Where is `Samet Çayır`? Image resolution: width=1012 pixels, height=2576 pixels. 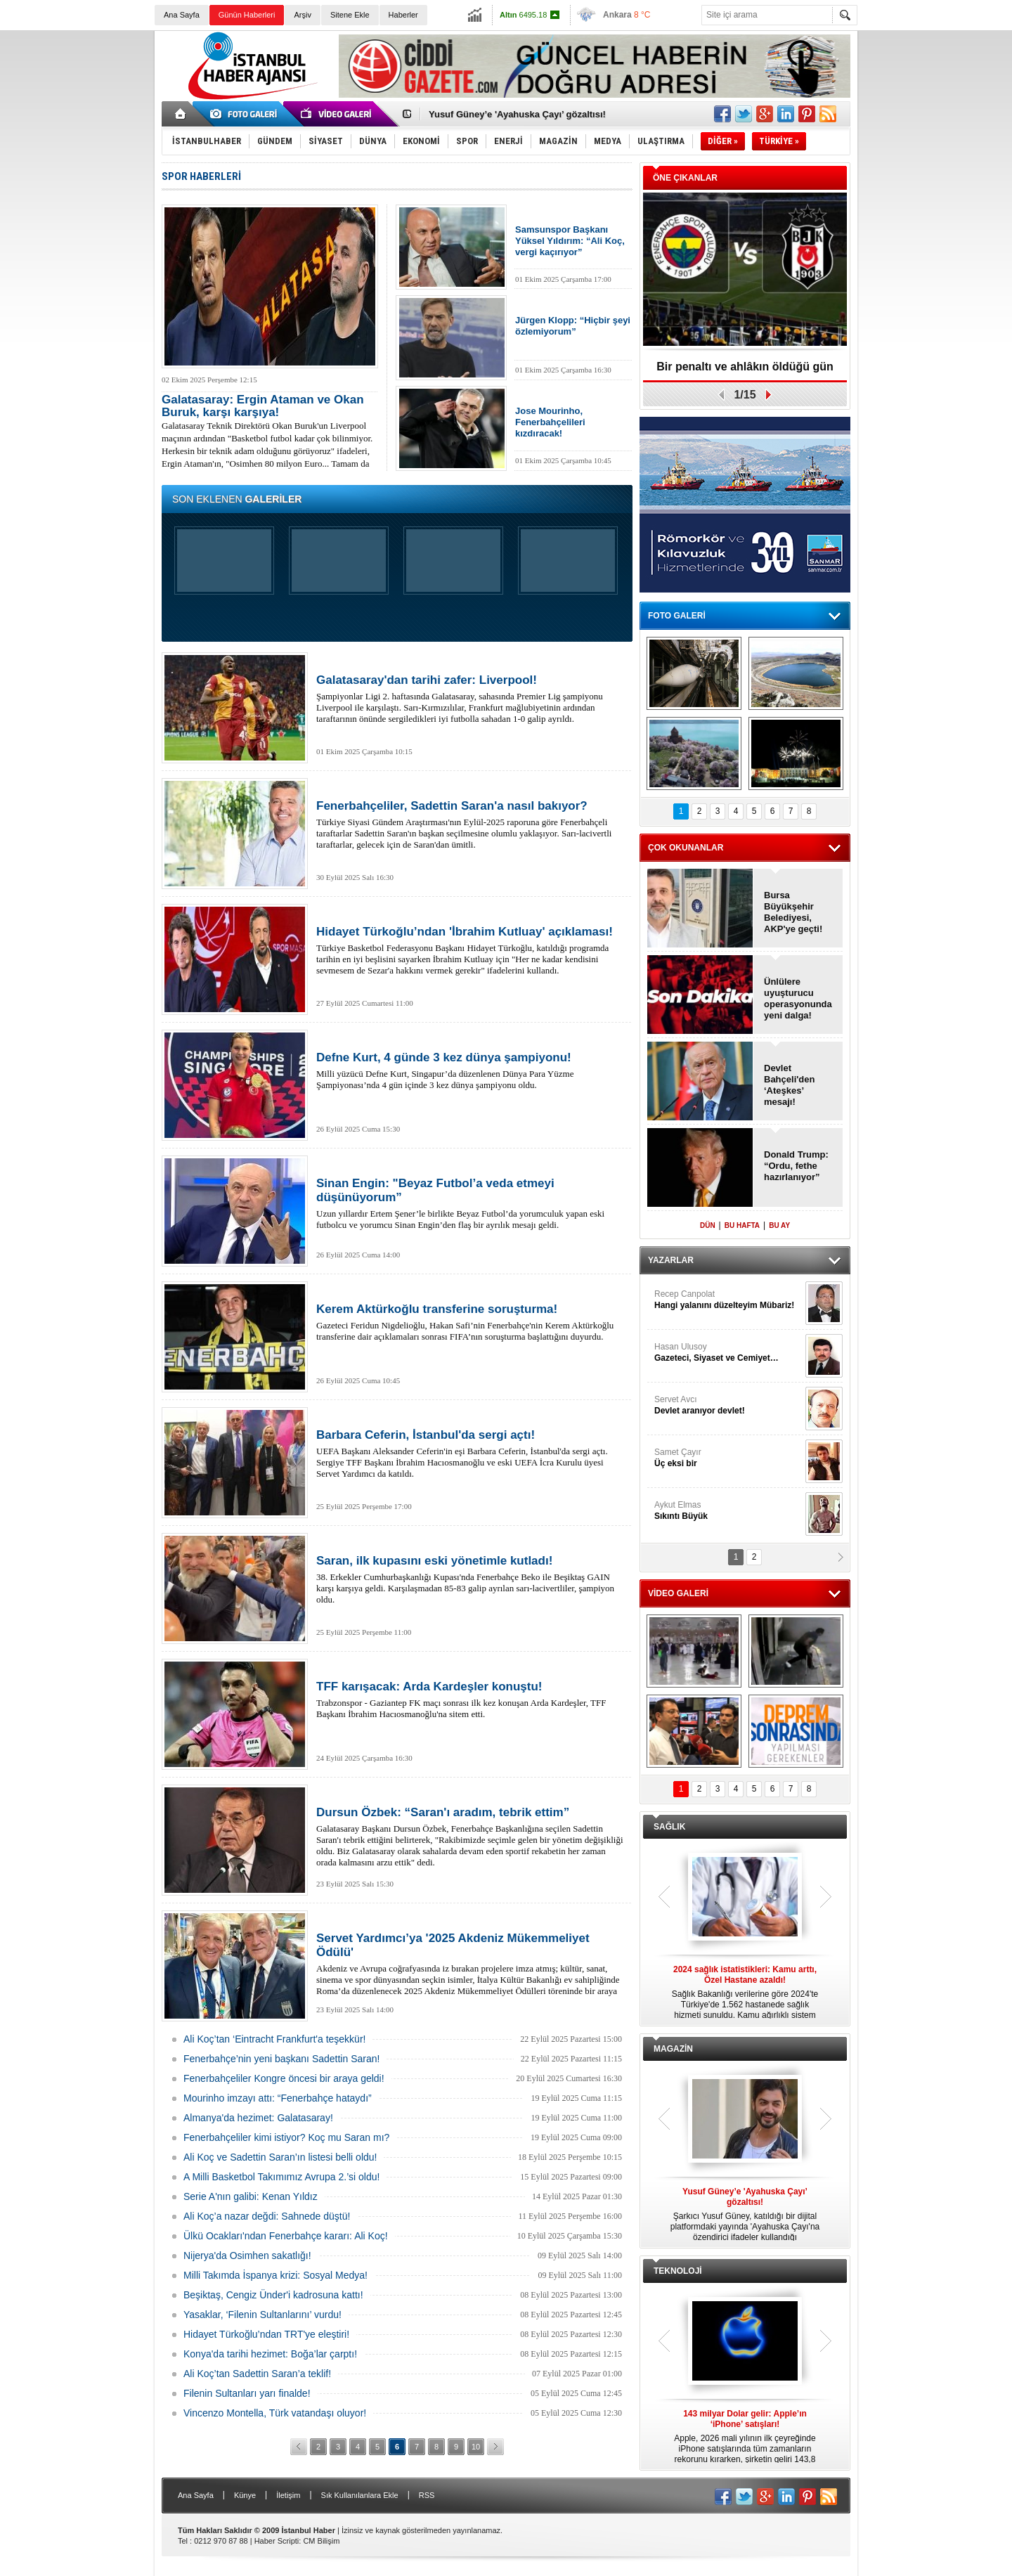
Samet Çayır is located at coordinates (728, 1458).